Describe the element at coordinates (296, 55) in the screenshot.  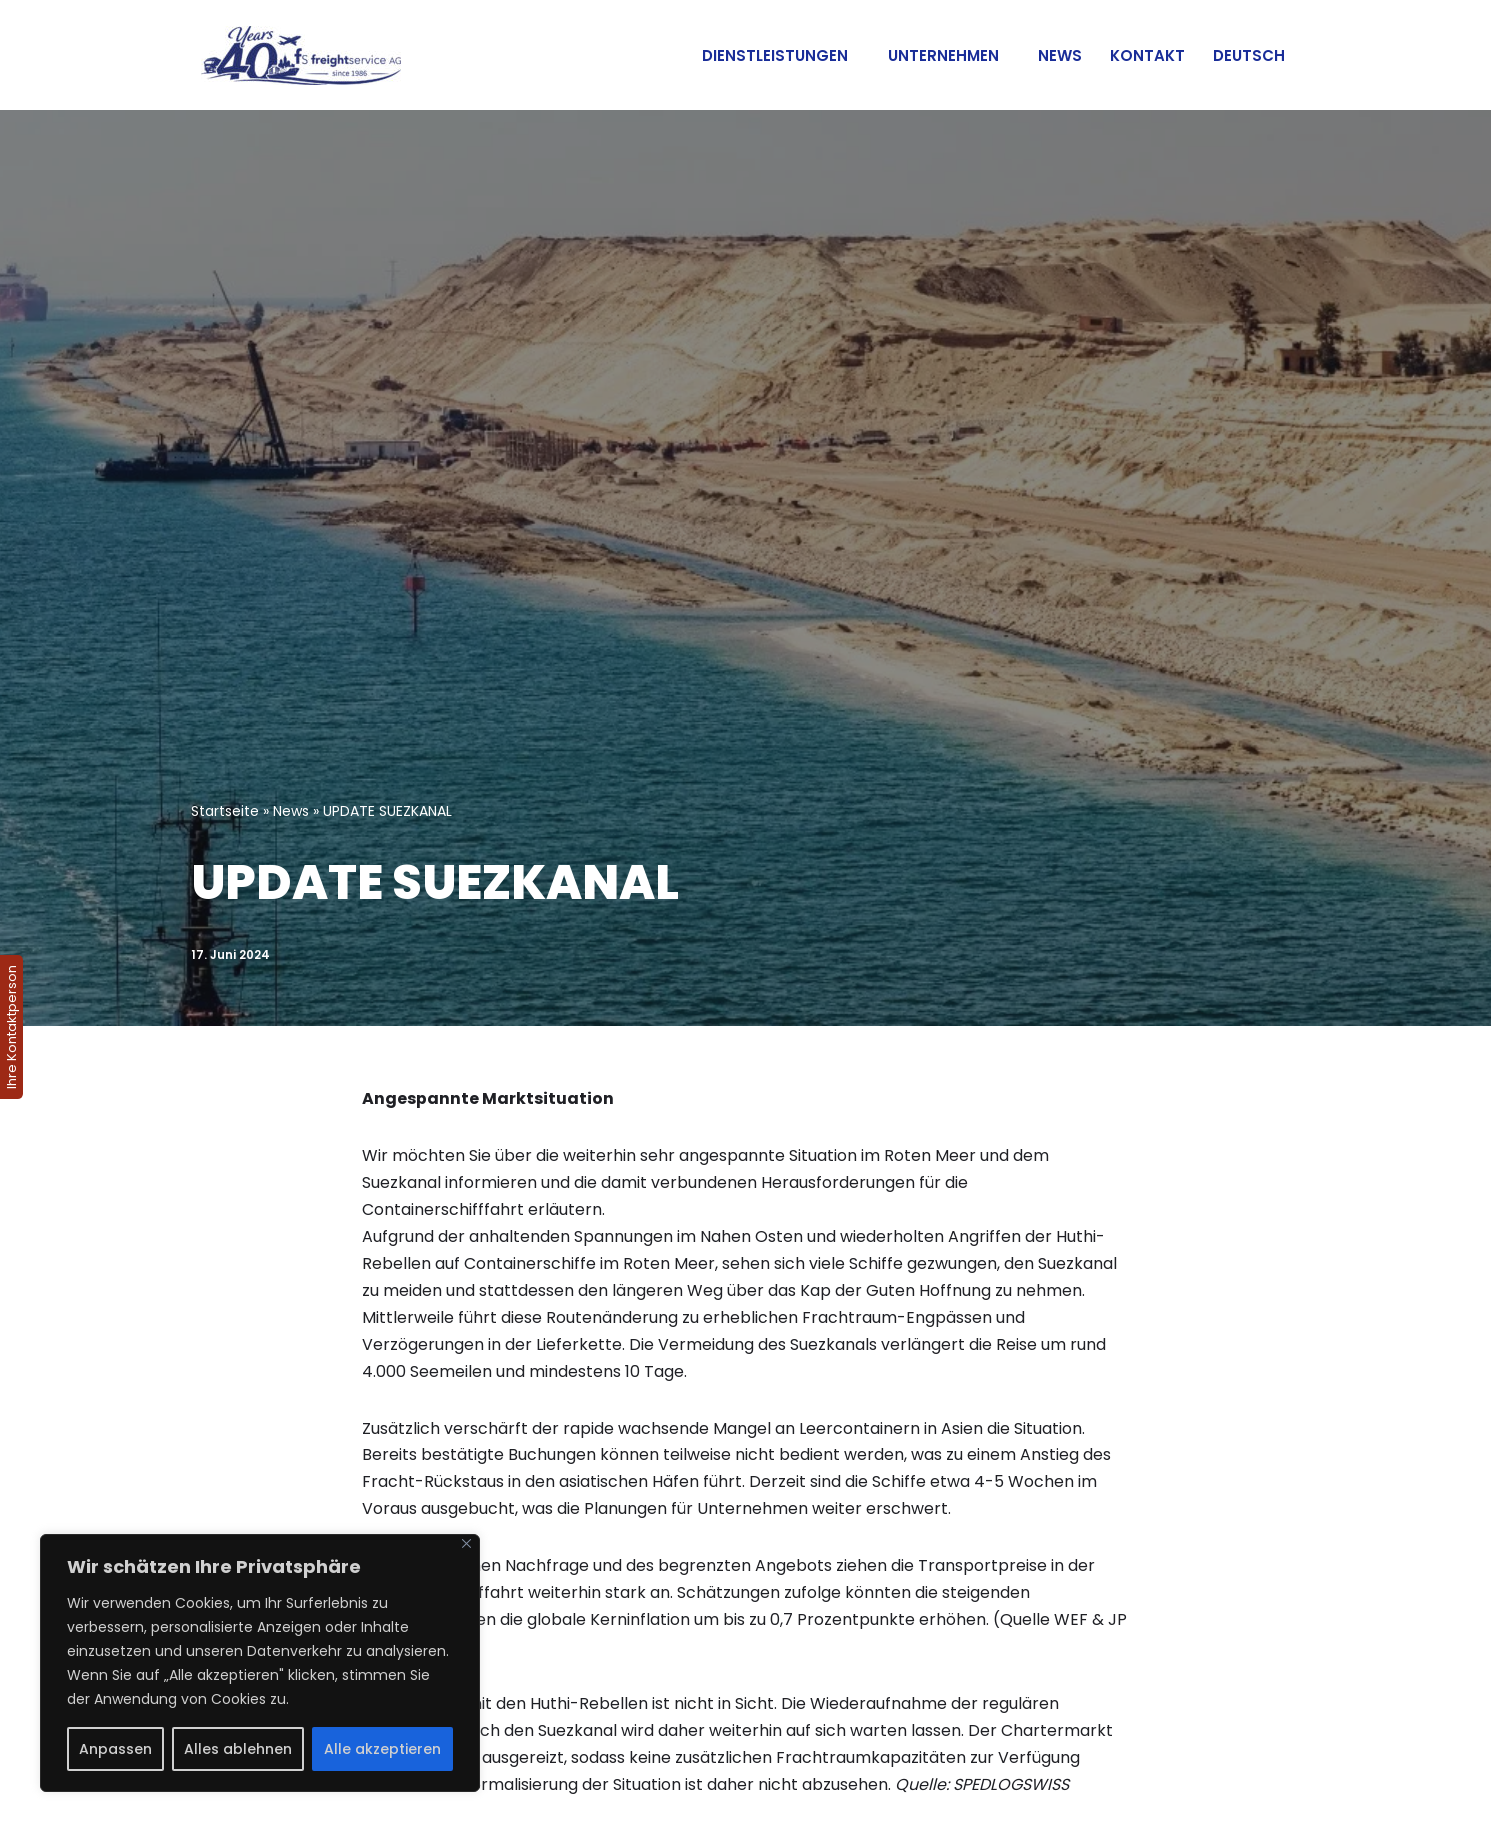
I see `[Internationale Transporte]` at that location.